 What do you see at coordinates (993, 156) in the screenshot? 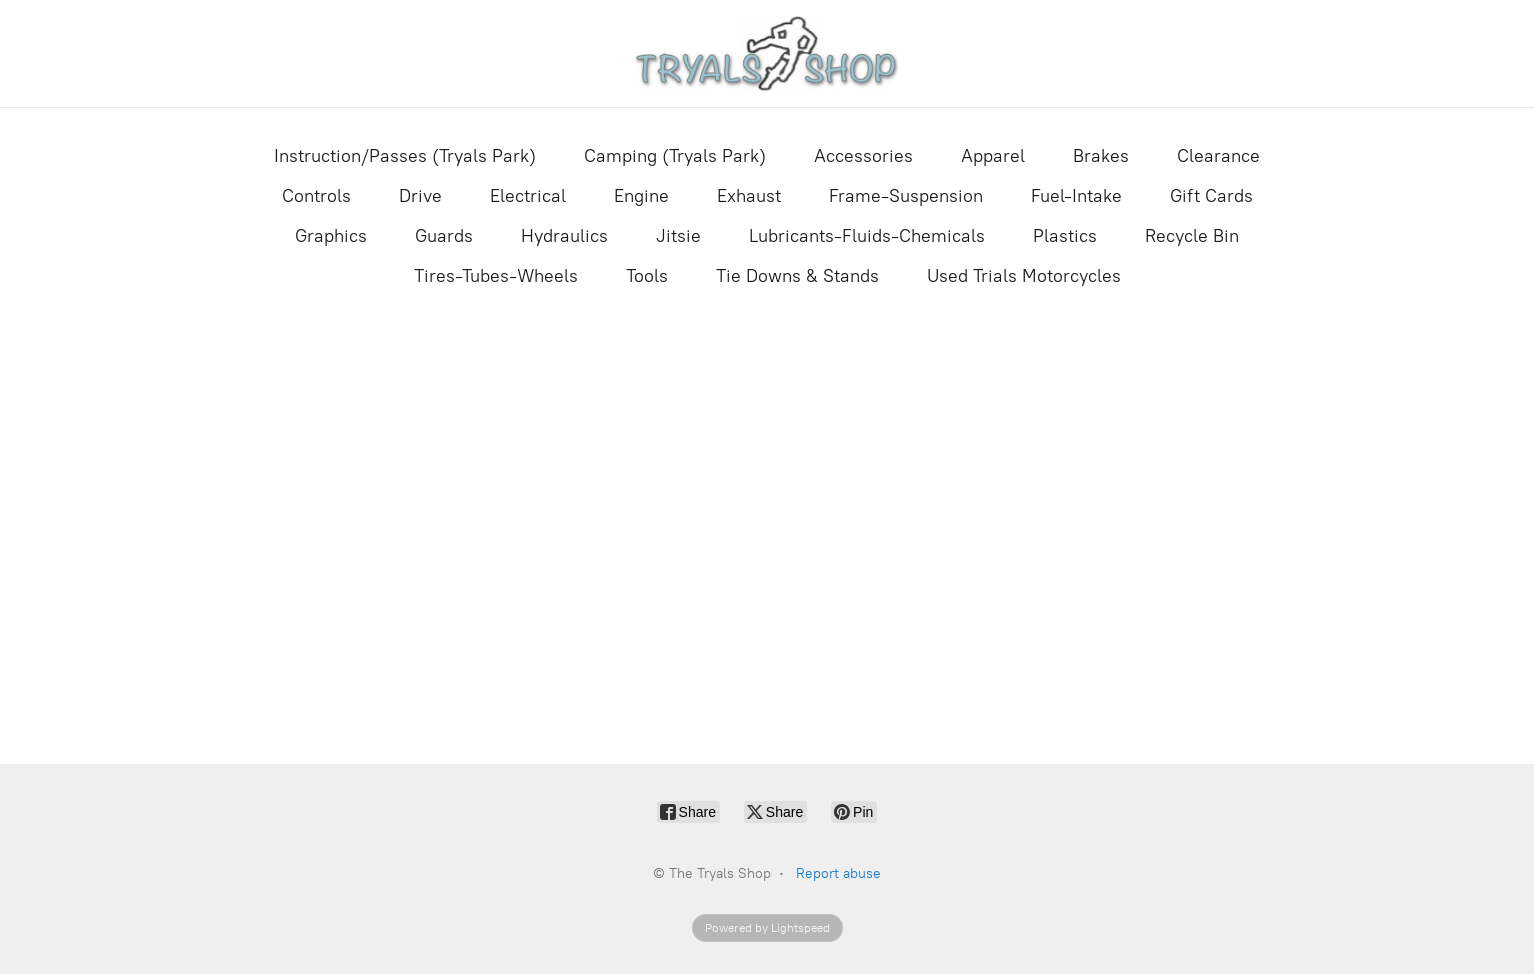
I see `Apparel` at bounding box center [993, 156].